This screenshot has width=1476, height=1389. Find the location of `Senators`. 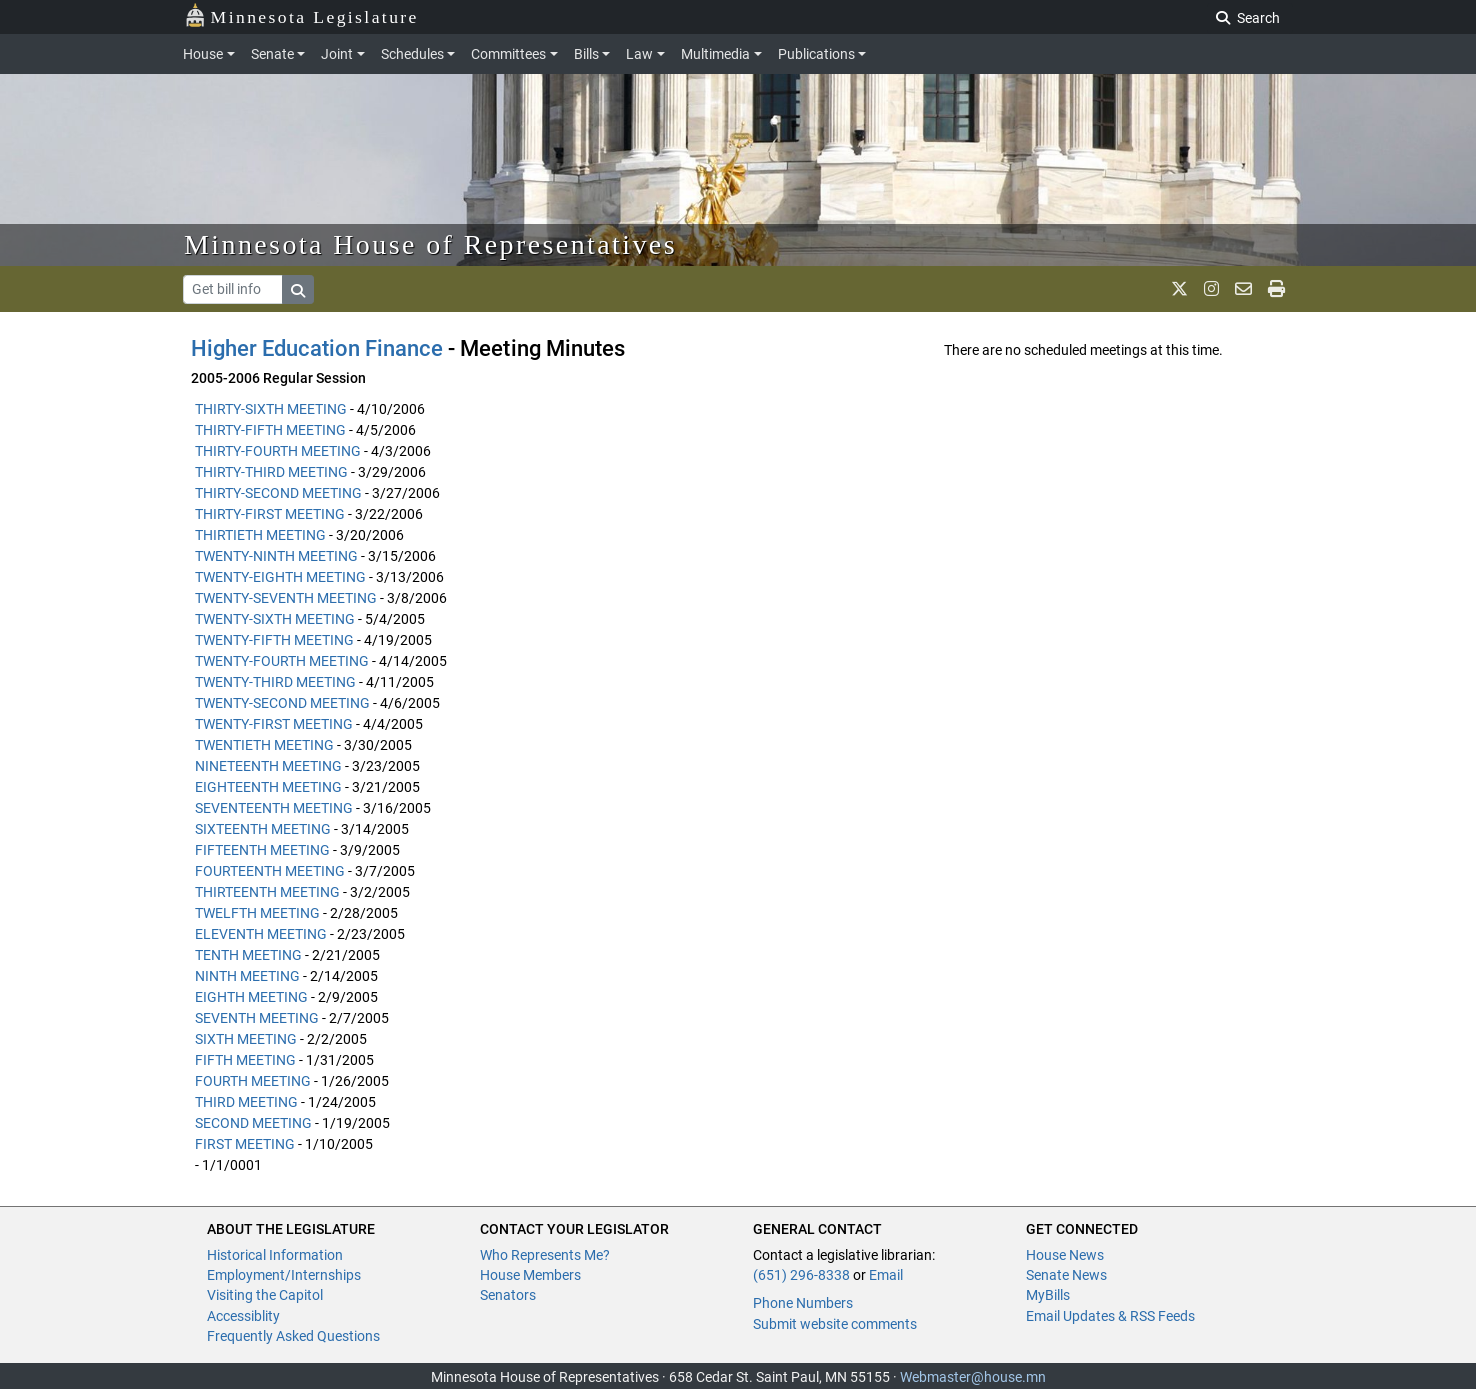

Senators is located at coordinates (508, 1295).